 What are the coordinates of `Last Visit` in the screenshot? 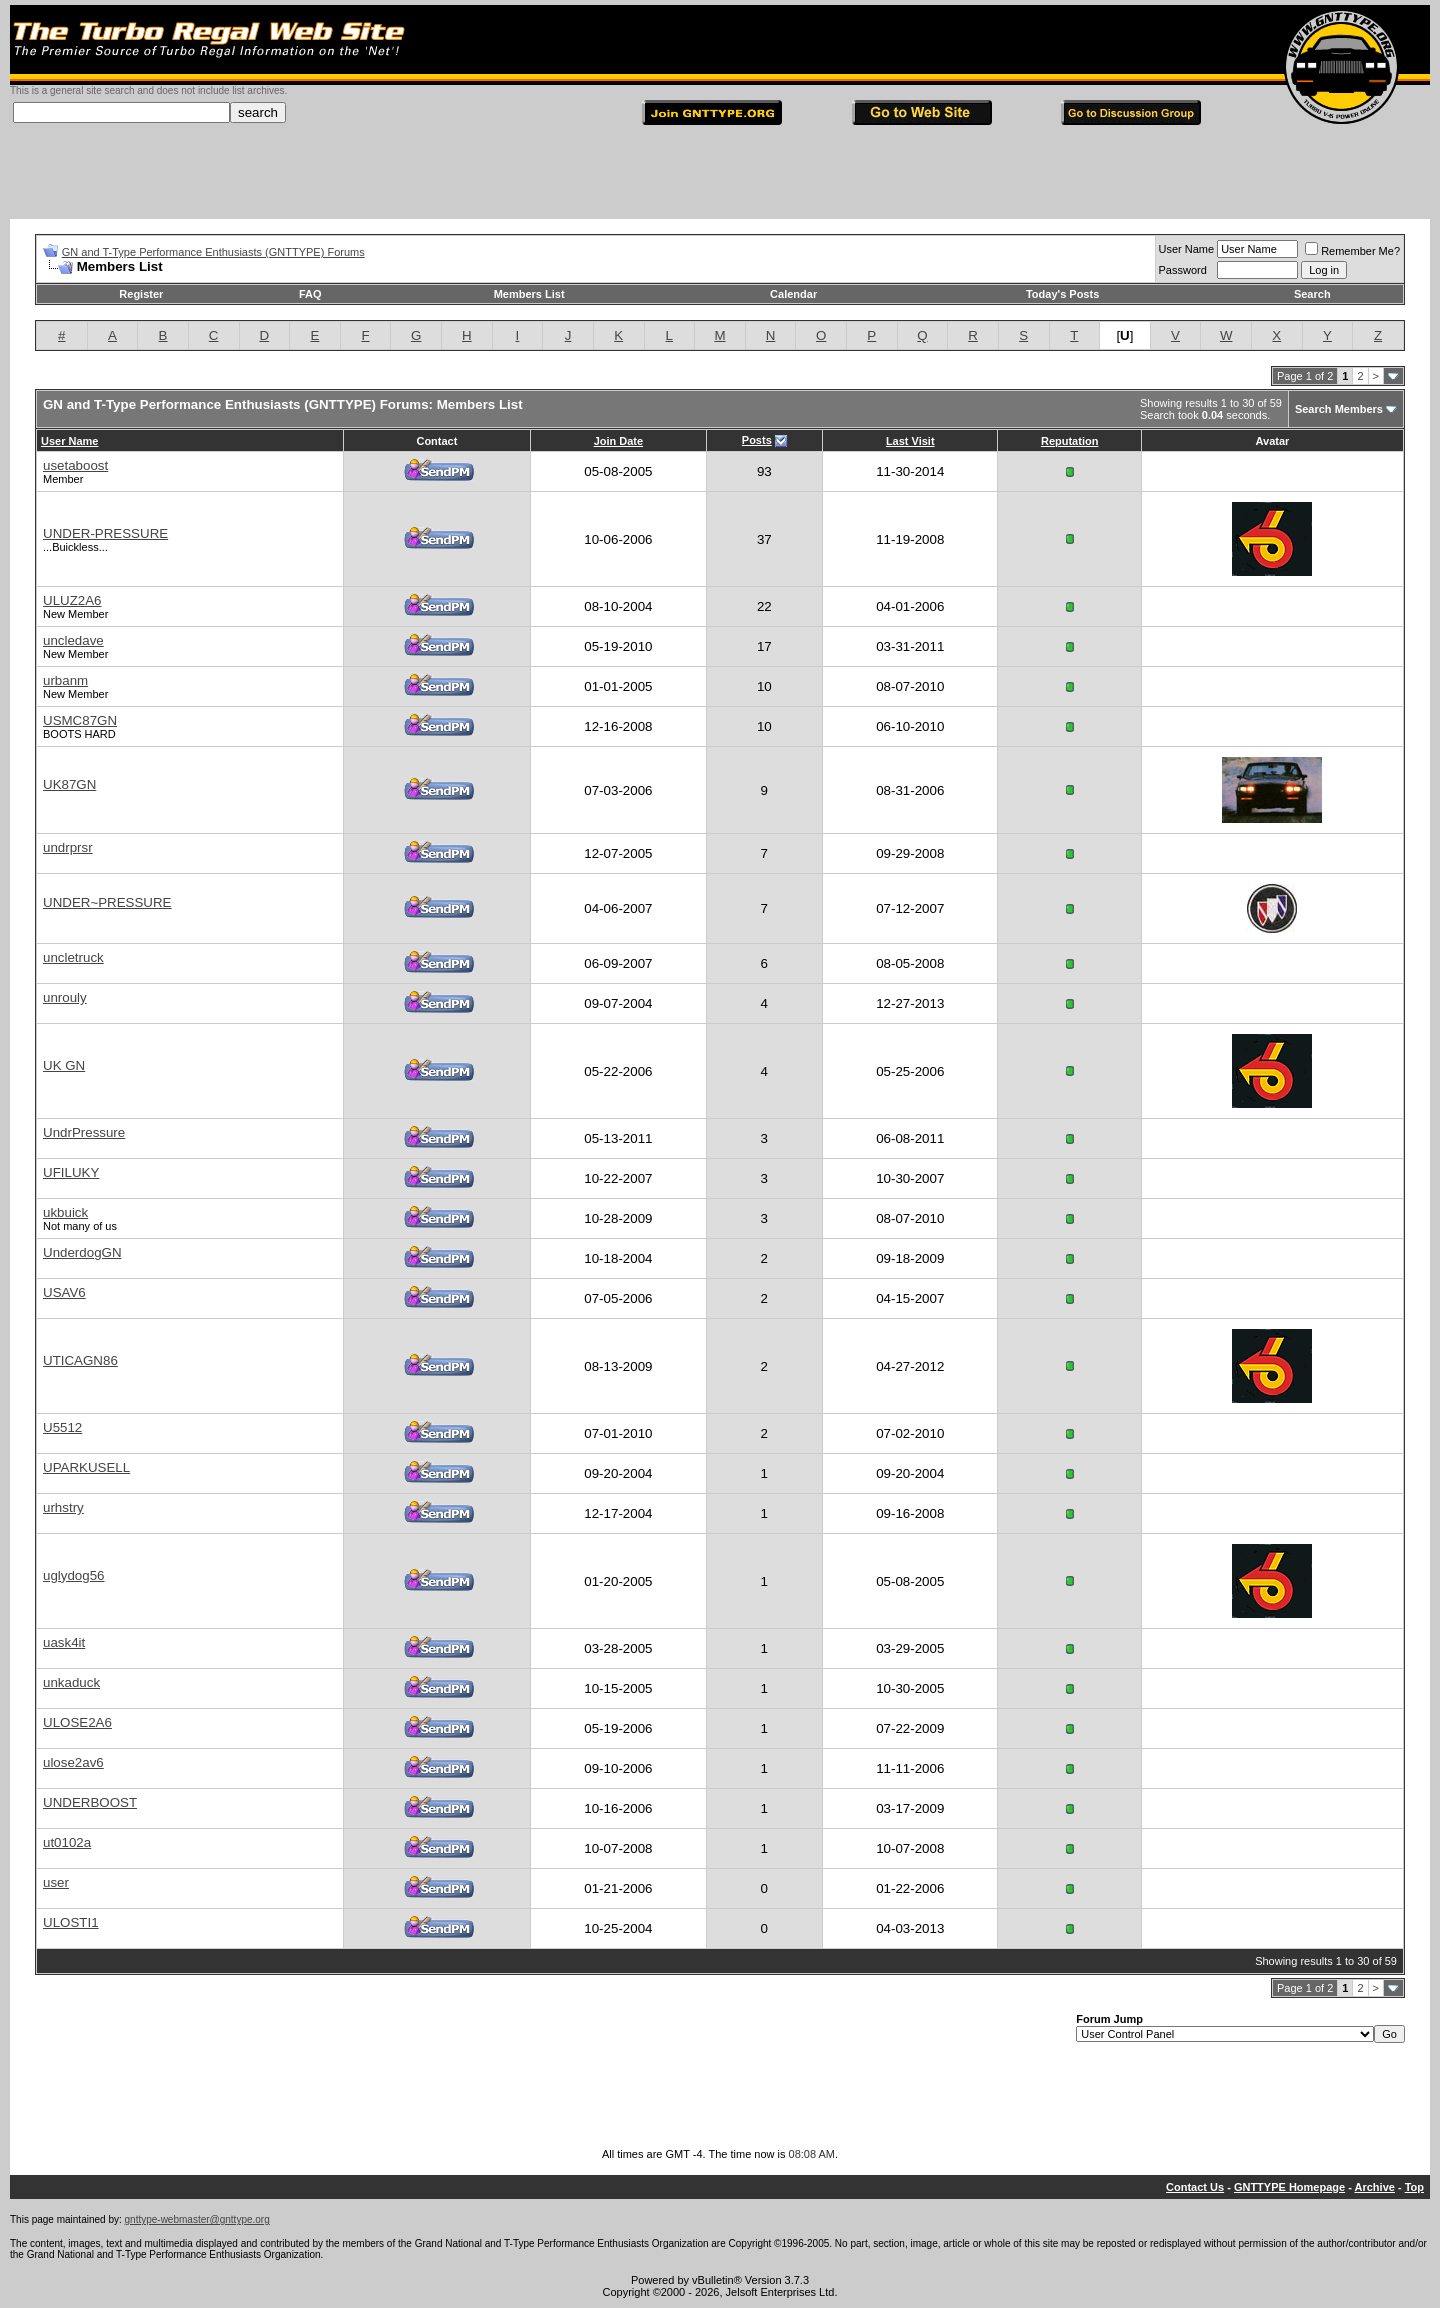 It's located at (910, 441).